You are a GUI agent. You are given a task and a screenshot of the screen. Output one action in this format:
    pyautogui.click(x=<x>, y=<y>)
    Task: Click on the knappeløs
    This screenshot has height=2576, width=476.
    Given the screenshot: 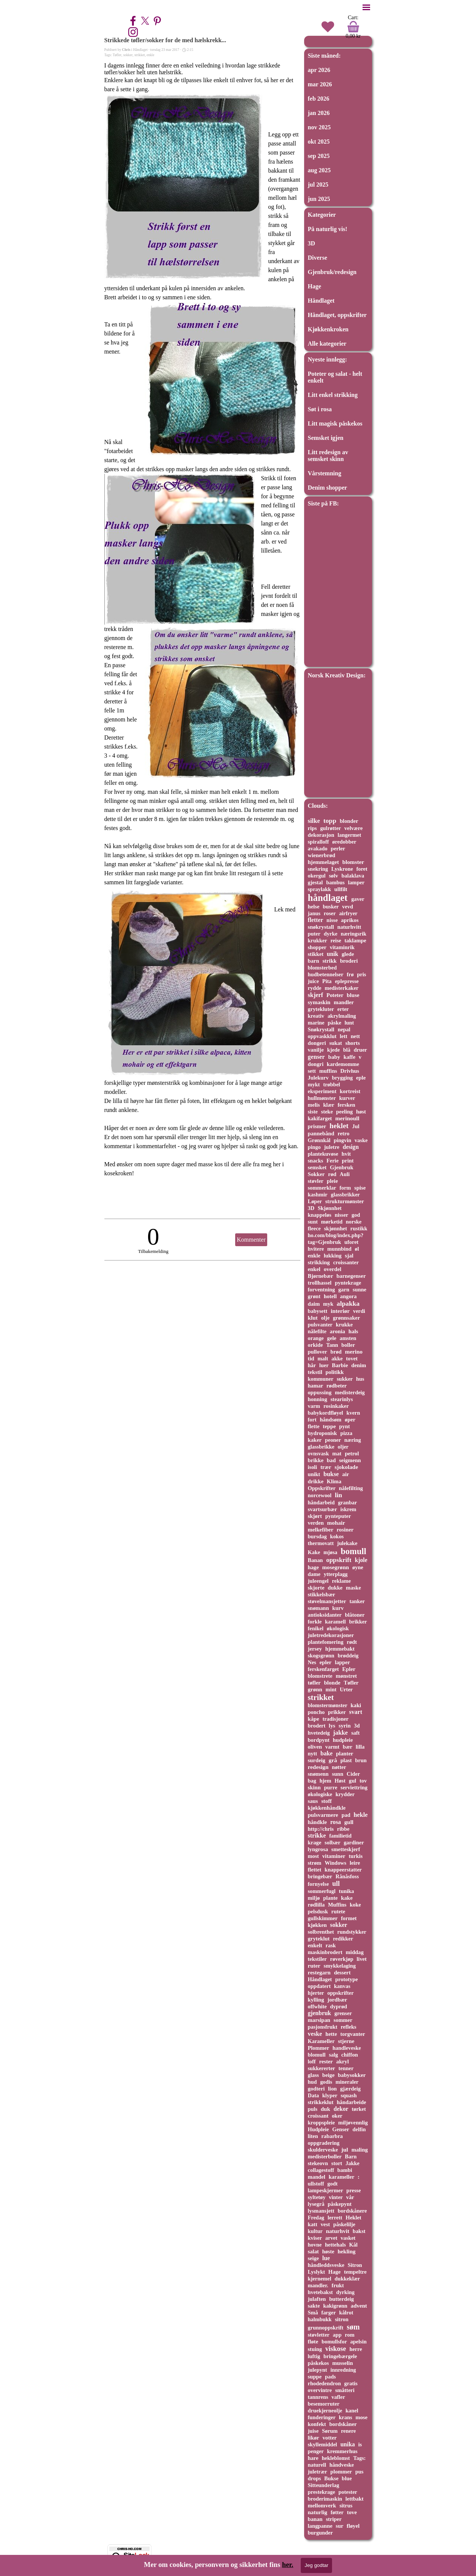 What is the action you would take?
    pyautogui.click(x=320, y=1215)
    